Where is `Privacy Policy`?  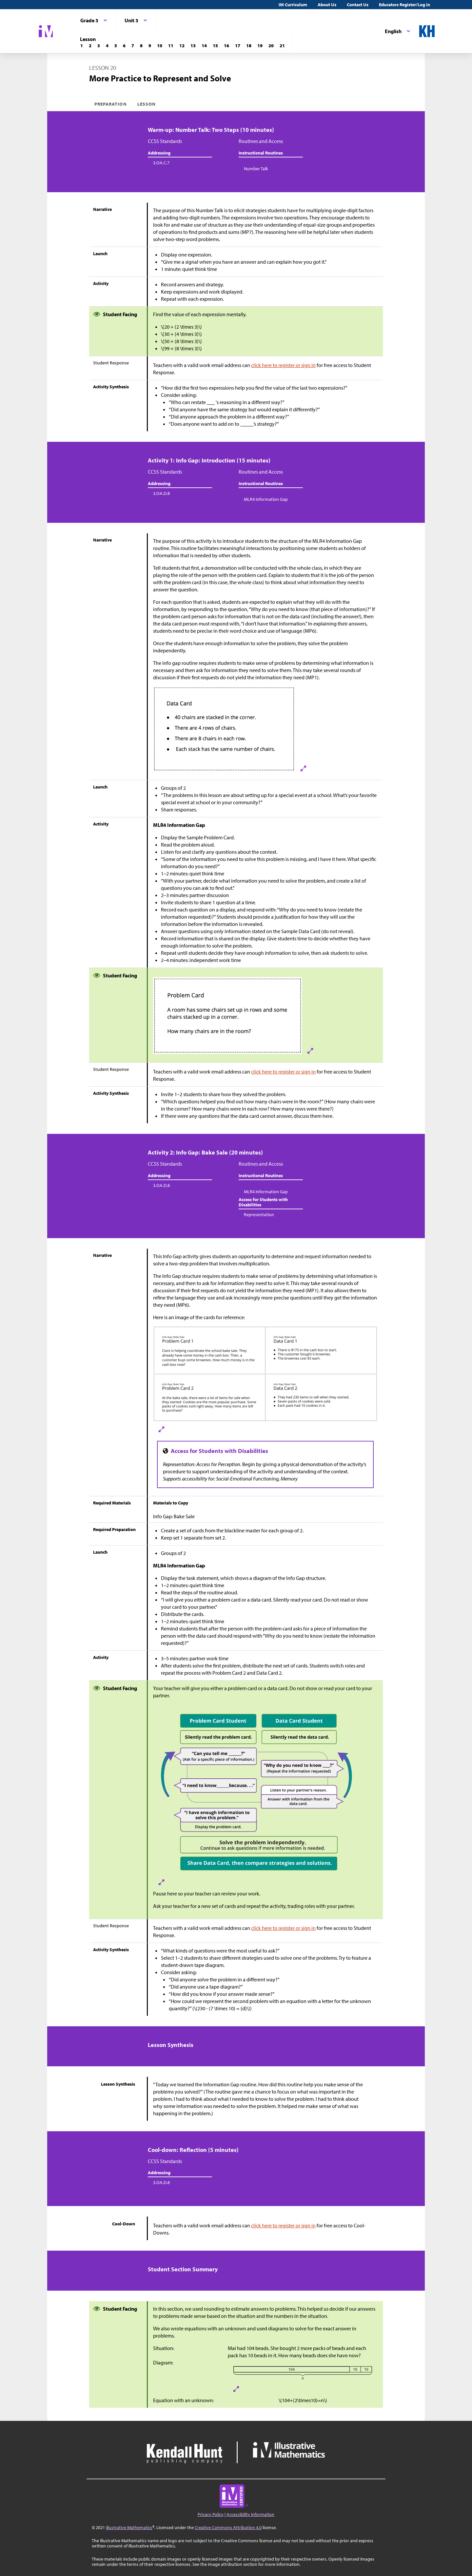
Privacy Policy is located at coordinates (211, 2514).